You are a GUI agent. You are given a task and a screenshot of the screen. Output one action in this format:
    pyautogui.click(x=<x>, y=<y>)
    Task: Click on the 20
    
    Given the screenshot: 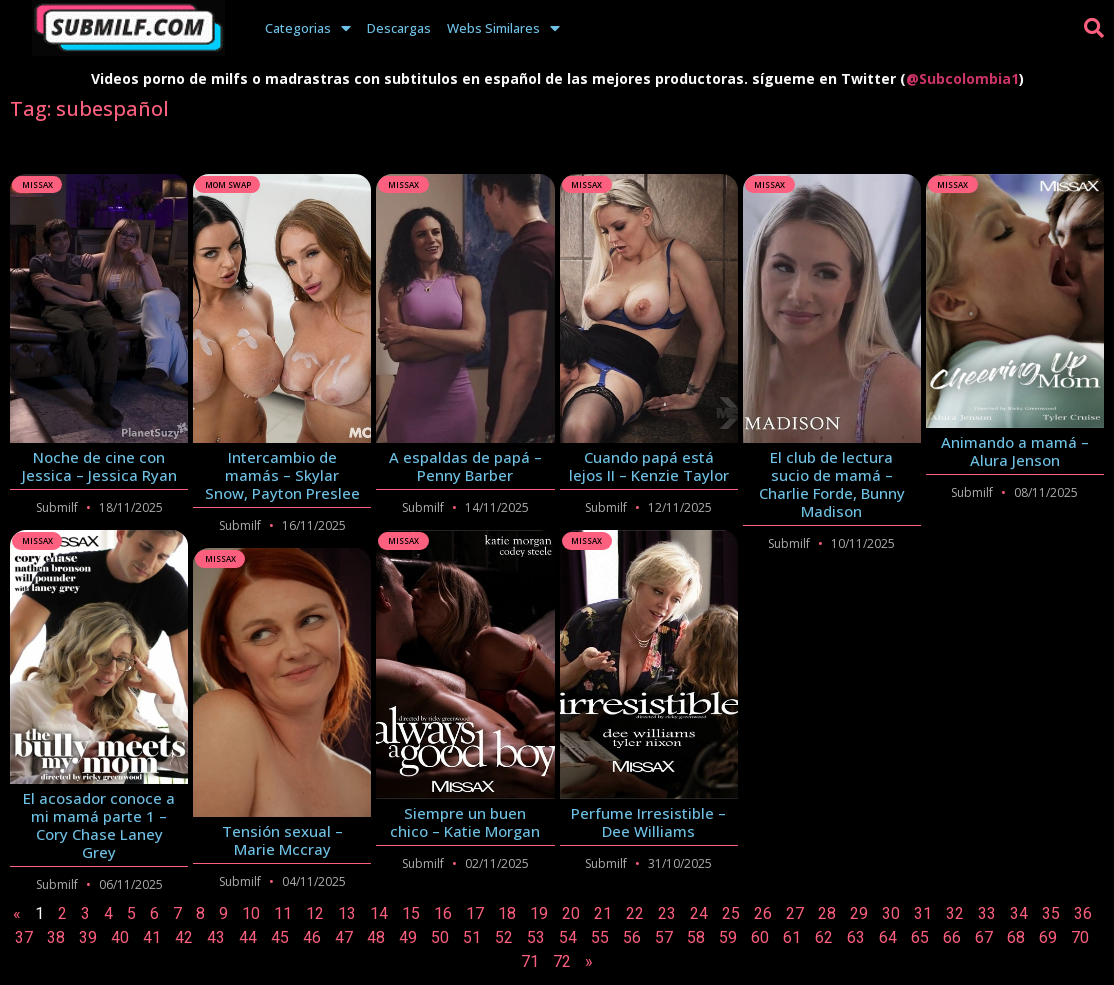 What is the action you would take?
    pyautogui.click(x=571, y=913)
    